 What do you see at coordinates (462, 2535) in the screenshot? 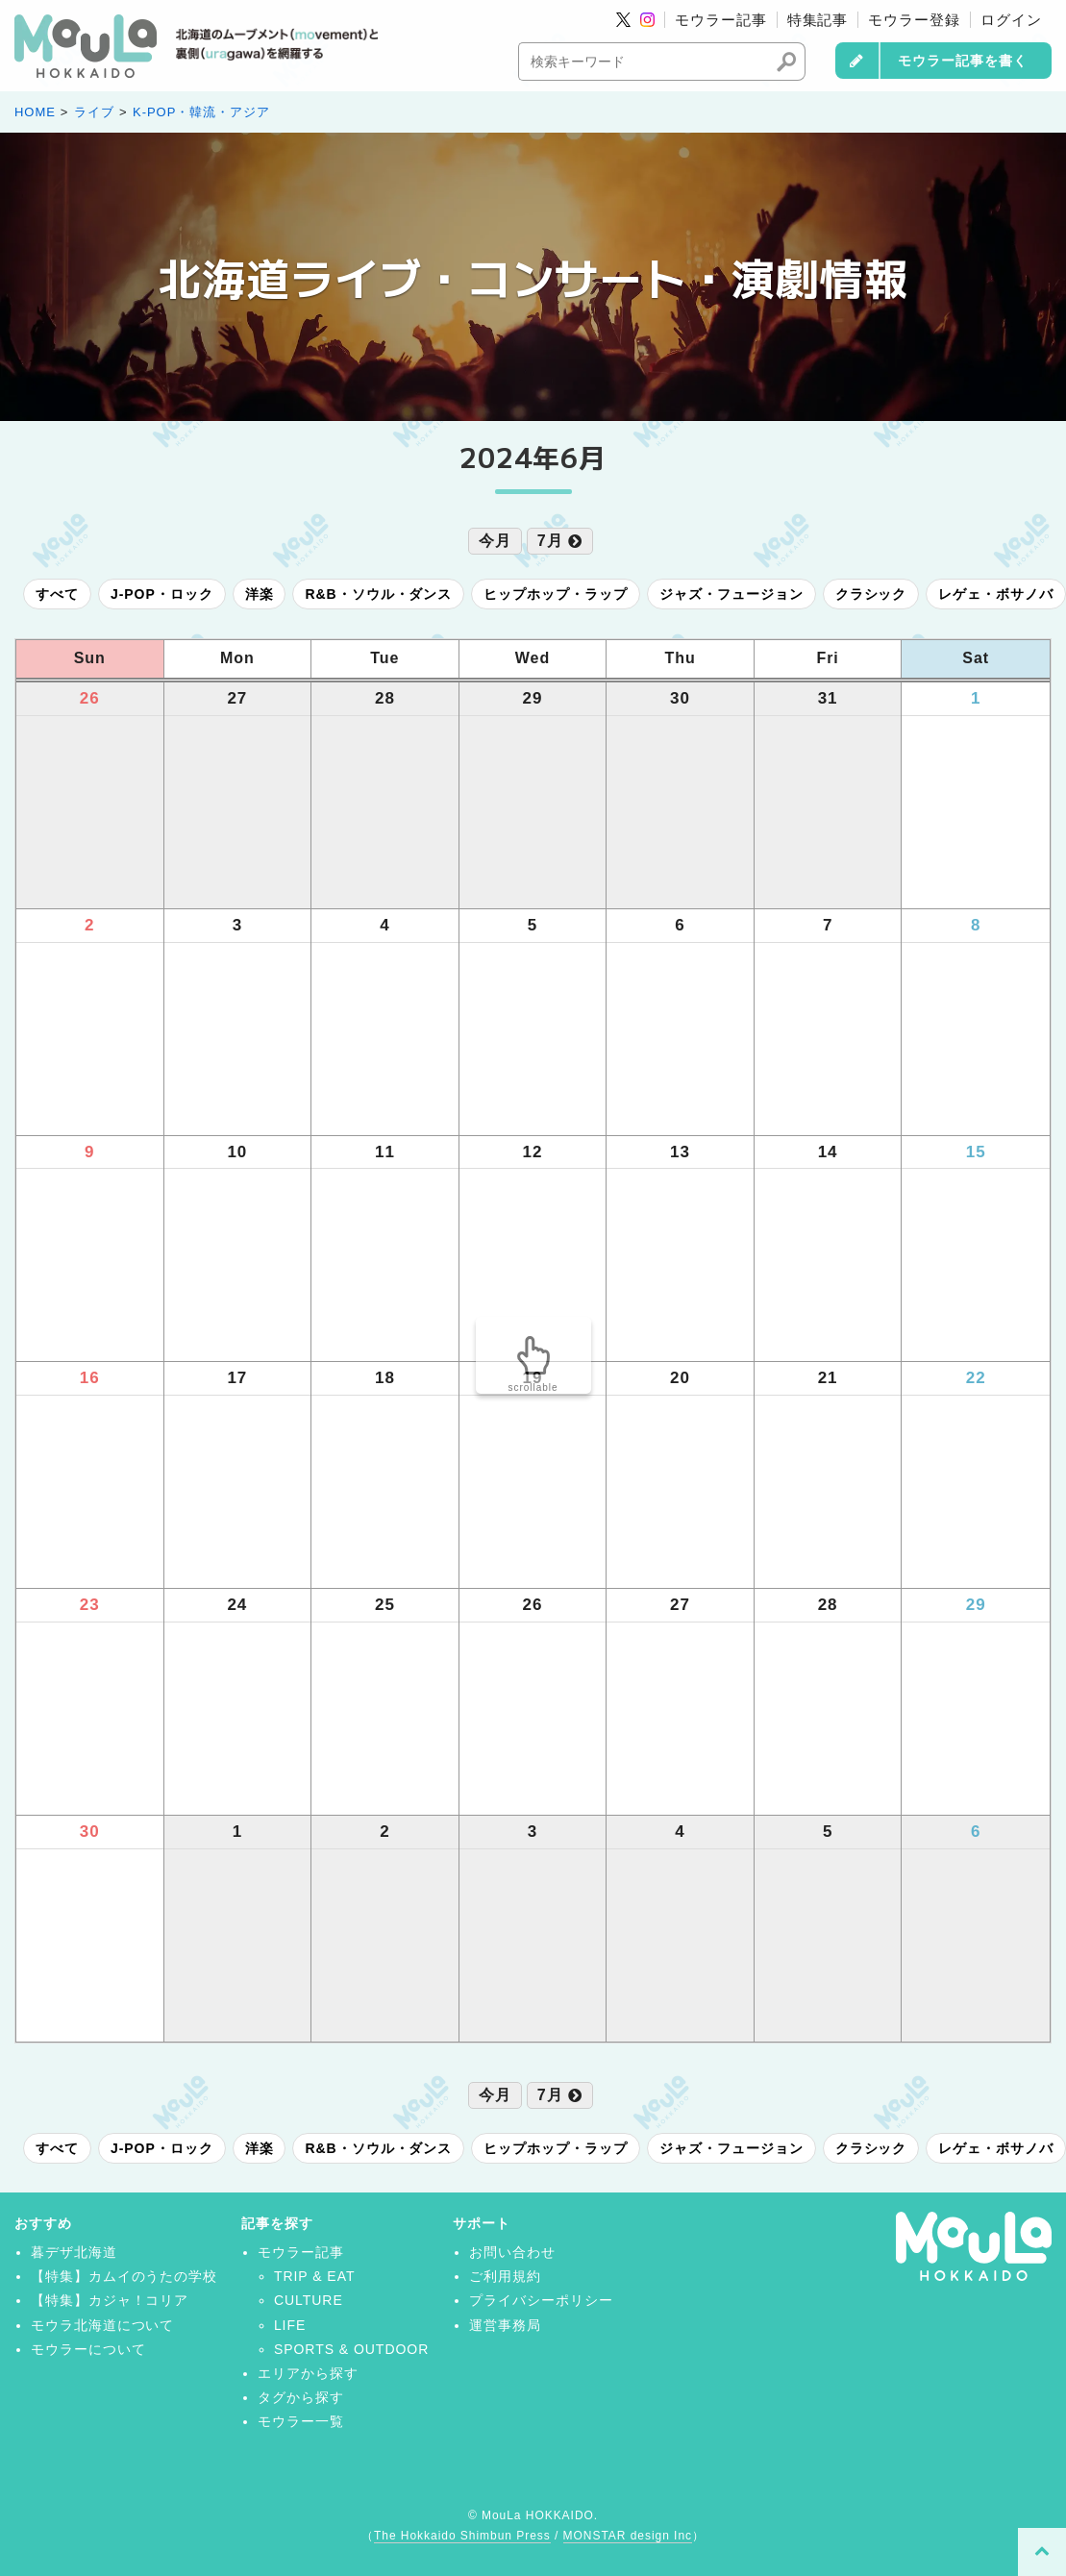
I see `The Hokkaido Shimbun Press` at bounding box center [462, 2535].